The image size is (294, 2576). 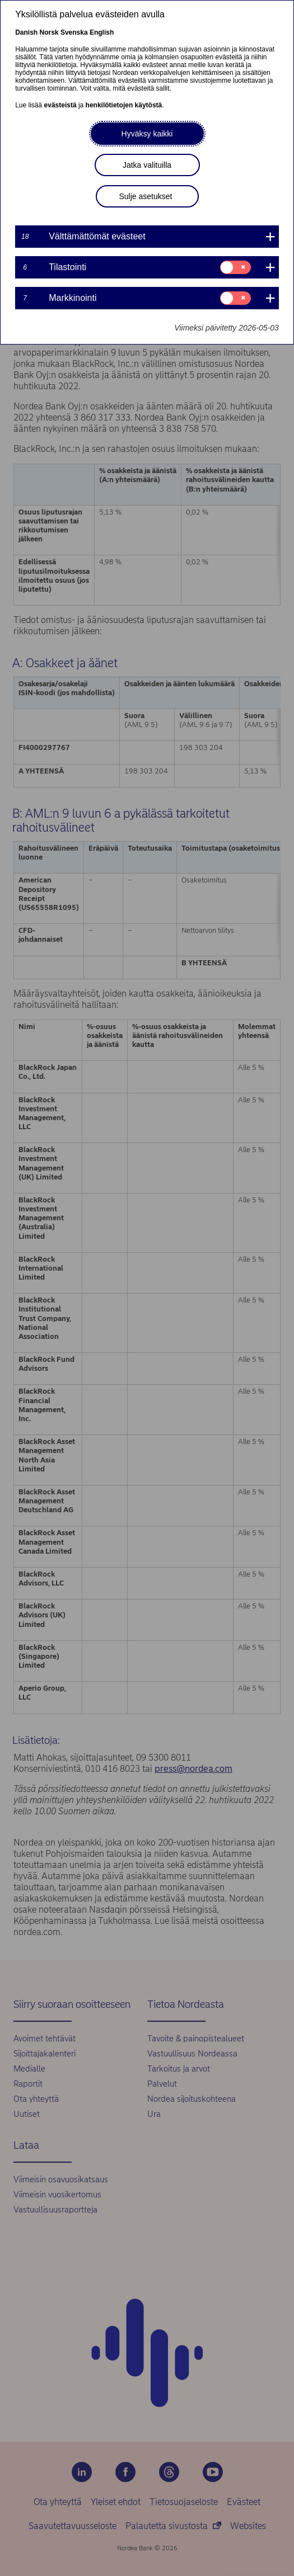 I want to click on Sulje asetukset [button], so click(x=145, y=196).